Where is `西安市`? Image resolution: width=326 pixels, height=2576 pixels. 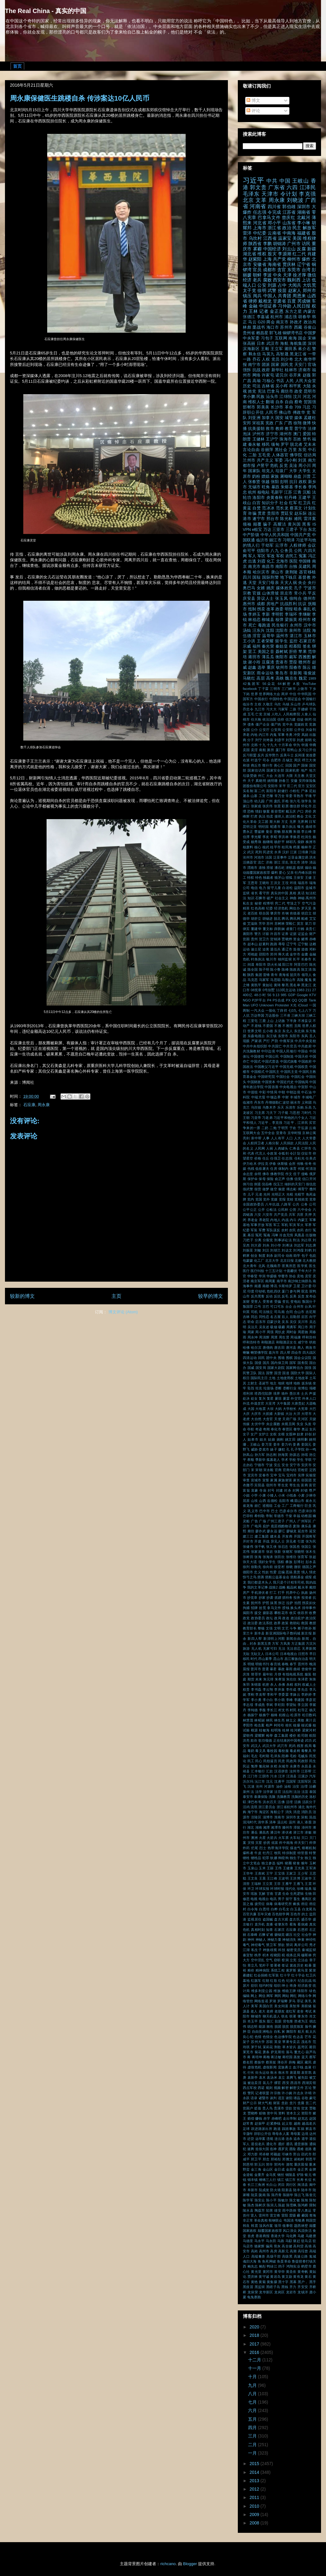 西安市 is located at coordinates (279, 279).